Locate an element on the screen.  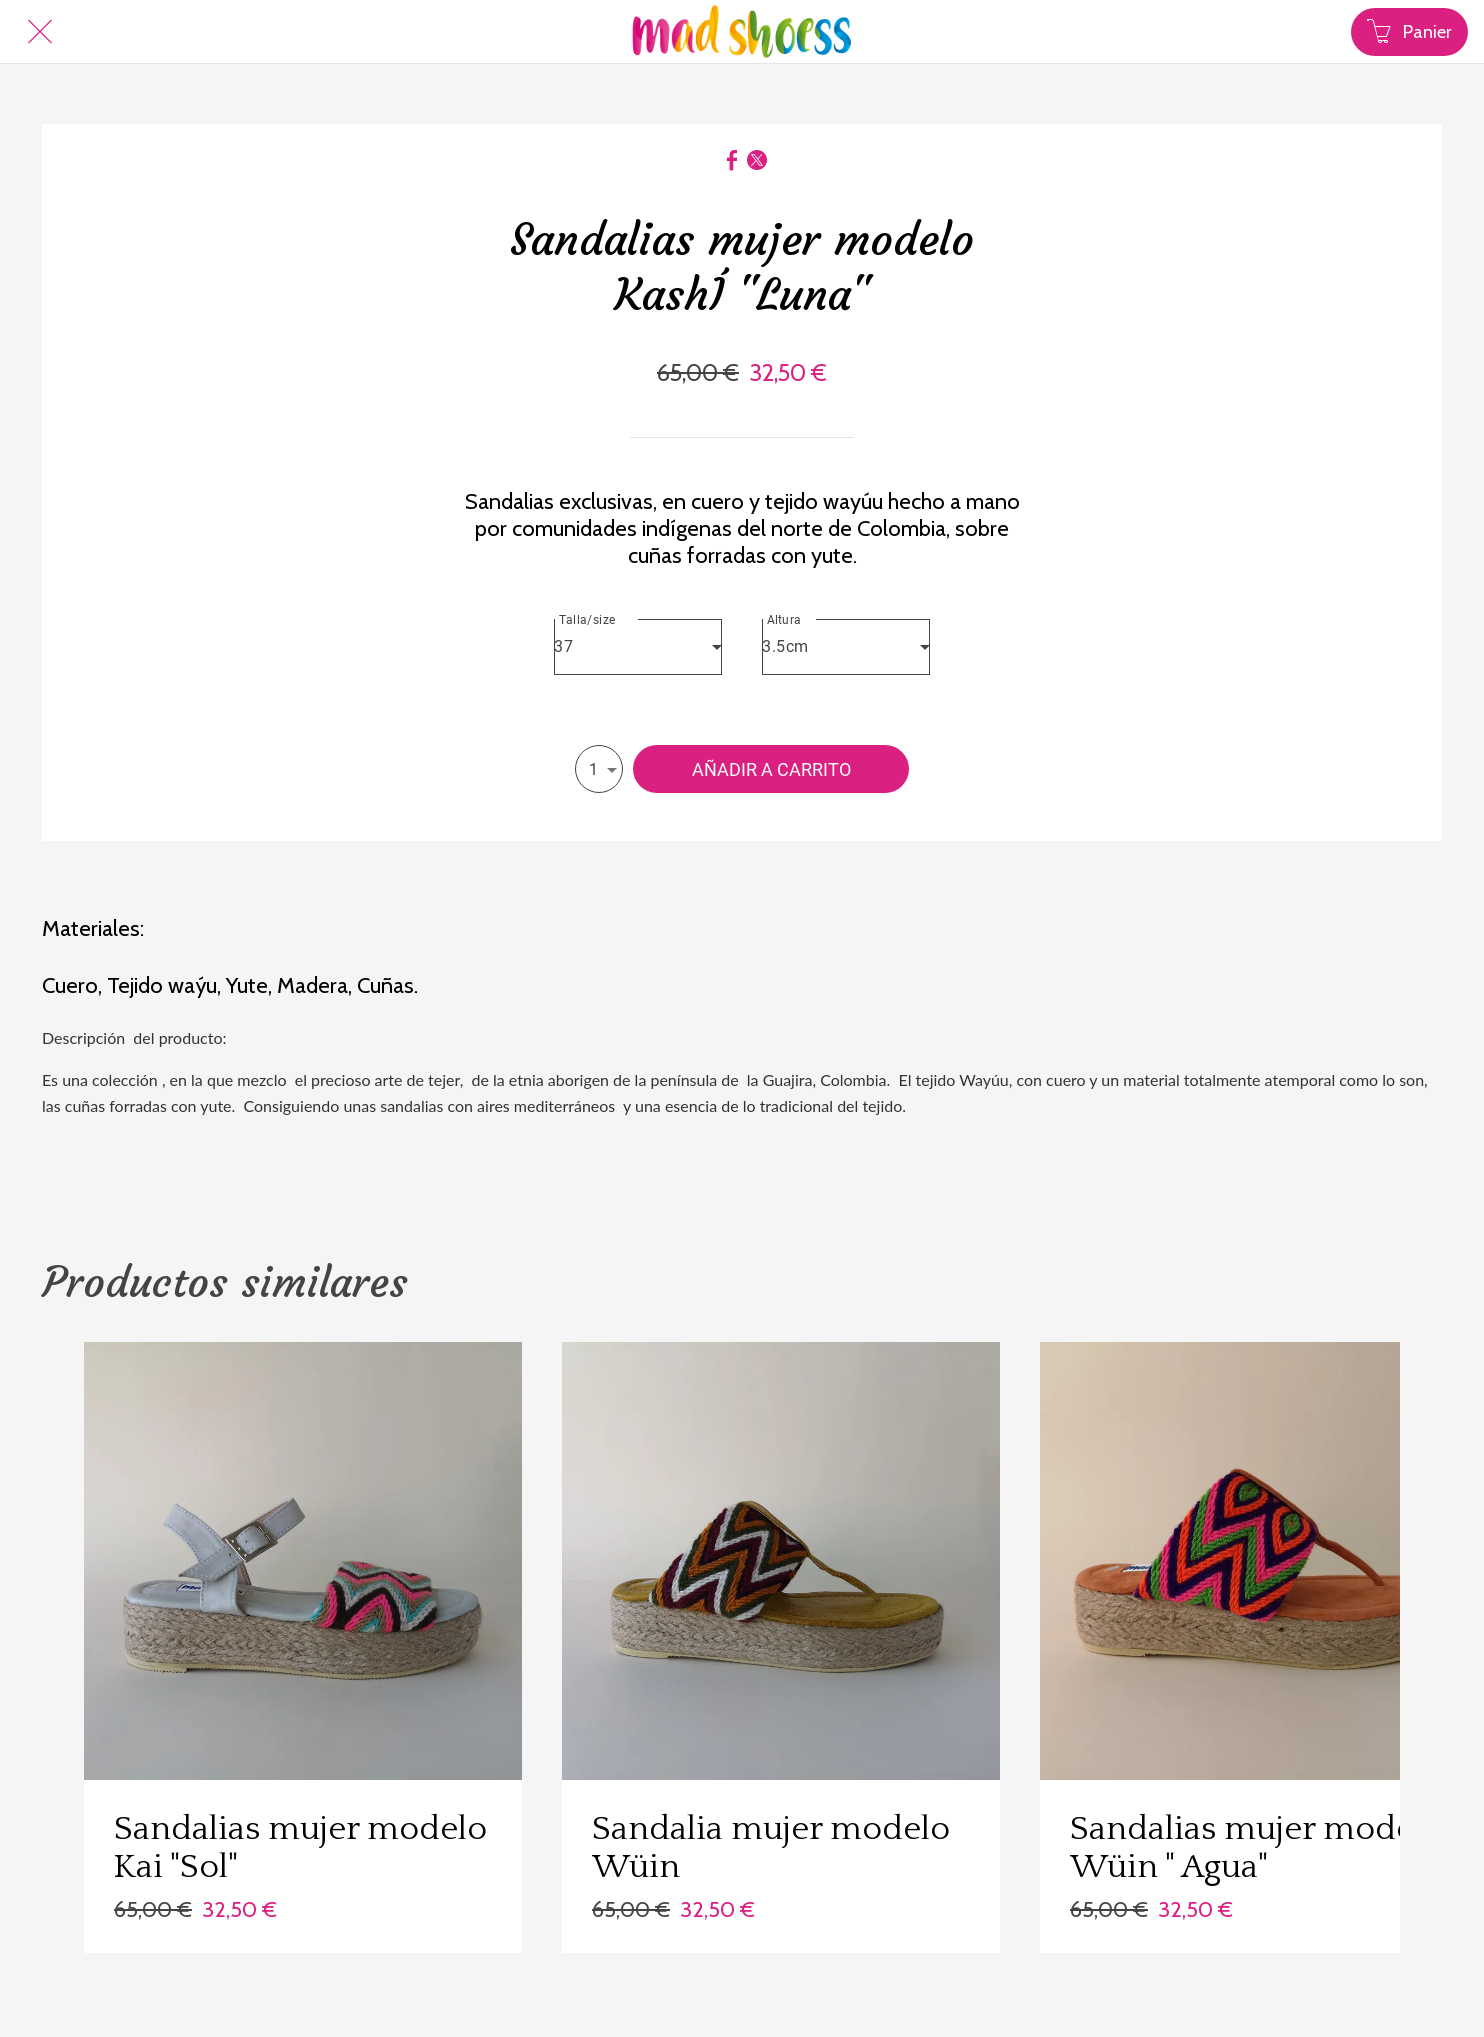
[combobox] is located at coordinates (638, 647).